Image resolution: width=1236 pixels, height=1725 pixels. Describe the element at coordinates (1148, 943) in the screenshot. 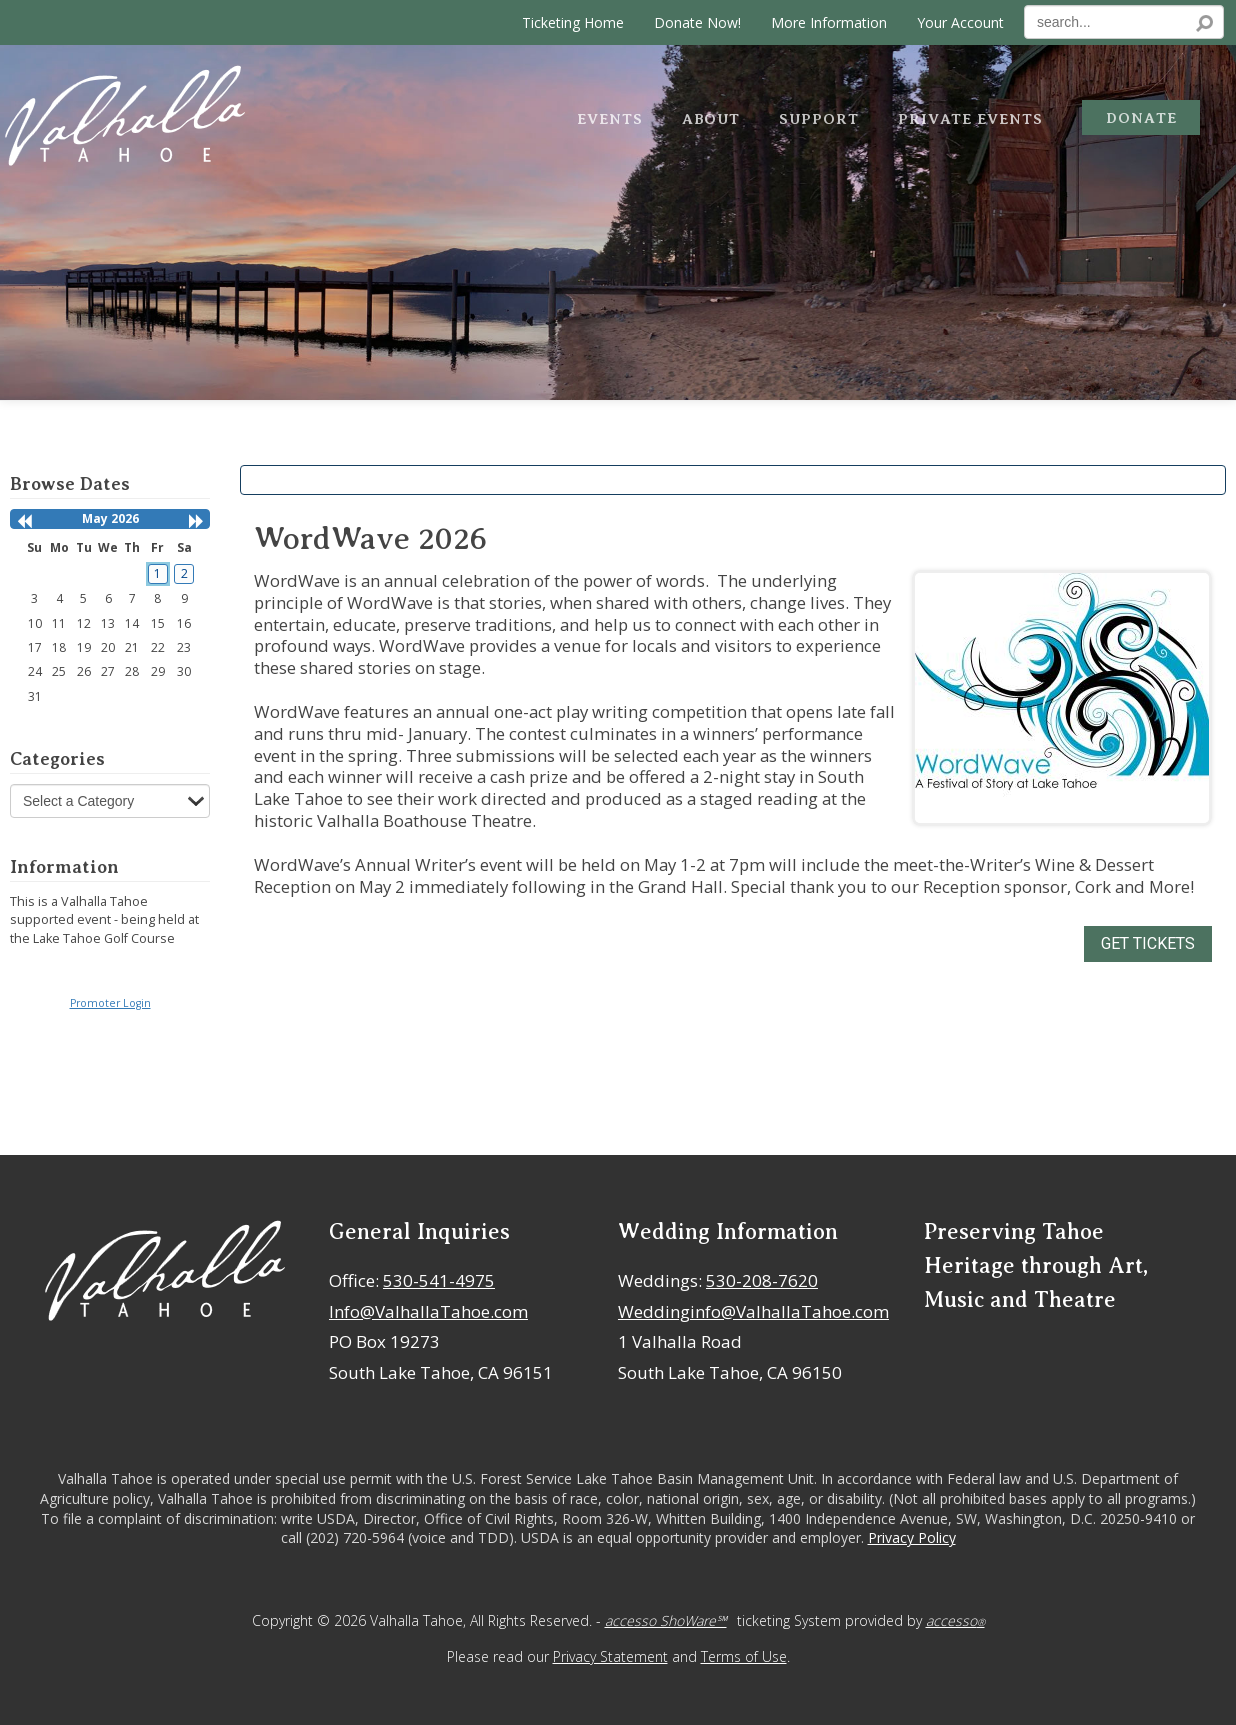

I see `GET TICKETS` at that location.